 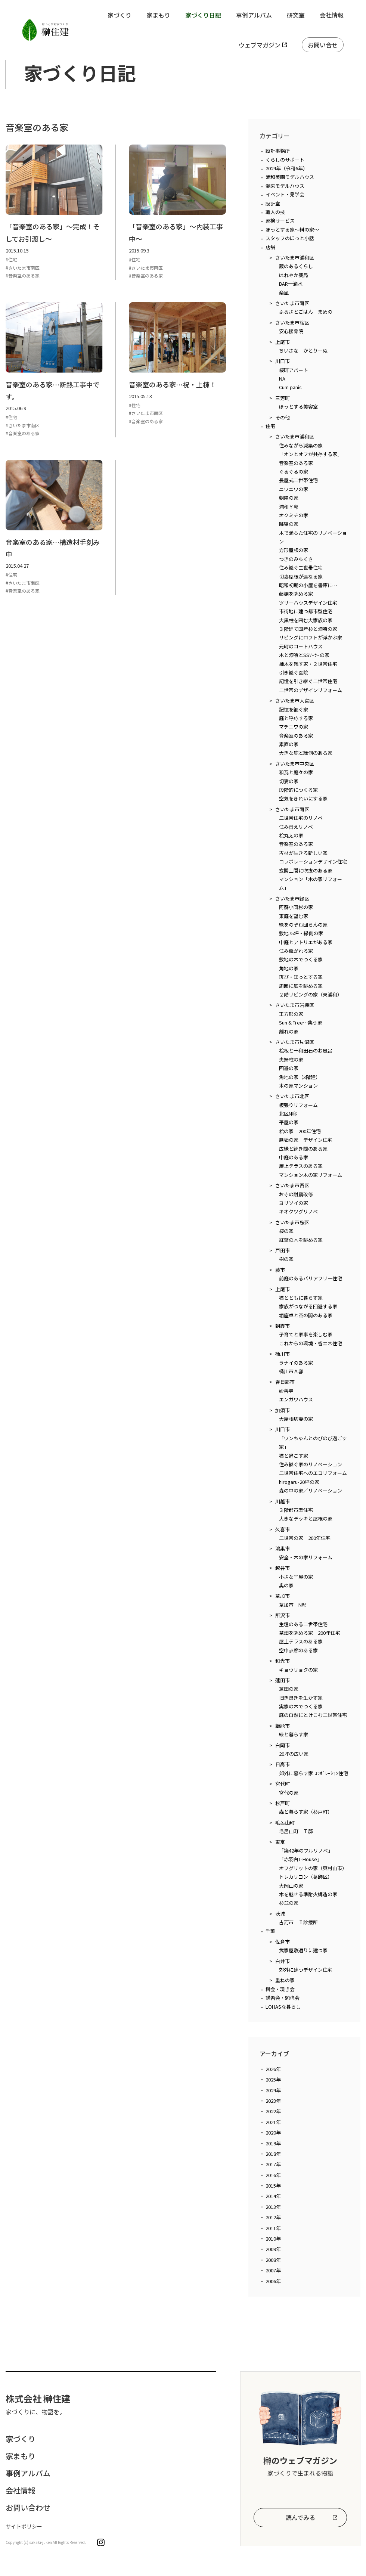 I want to click on 無垢の家 デザイン住宅, so click(x=305, y=1139).